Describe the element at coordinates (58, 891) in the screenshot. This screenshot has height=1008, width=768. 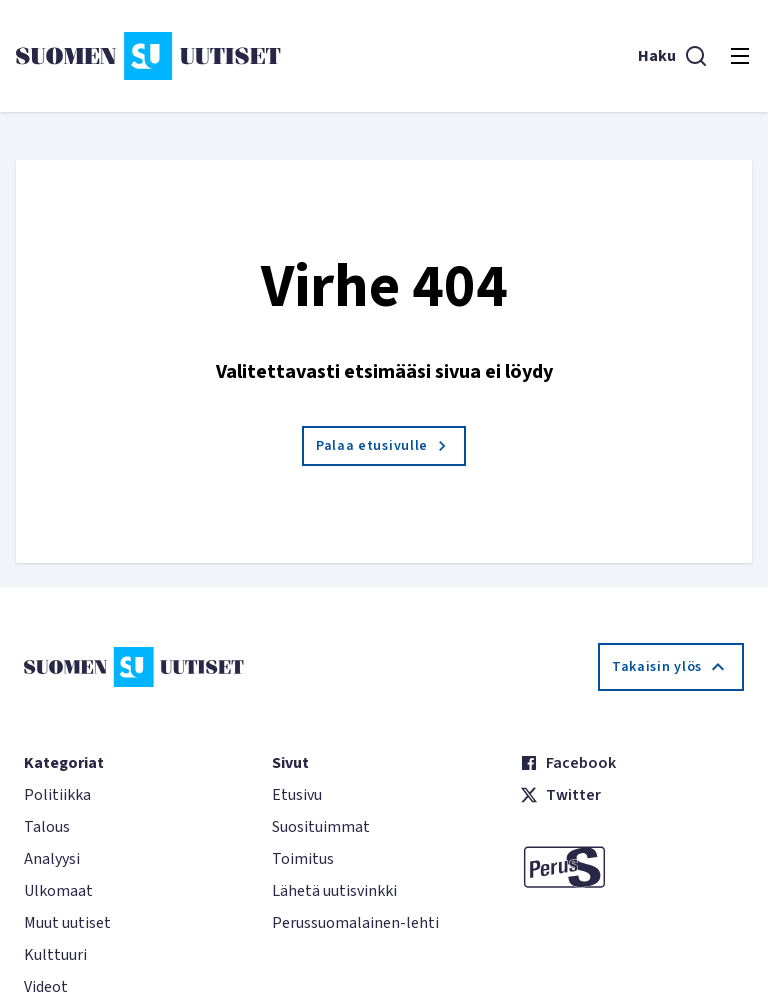
I see `Ulkomaat` at that location.